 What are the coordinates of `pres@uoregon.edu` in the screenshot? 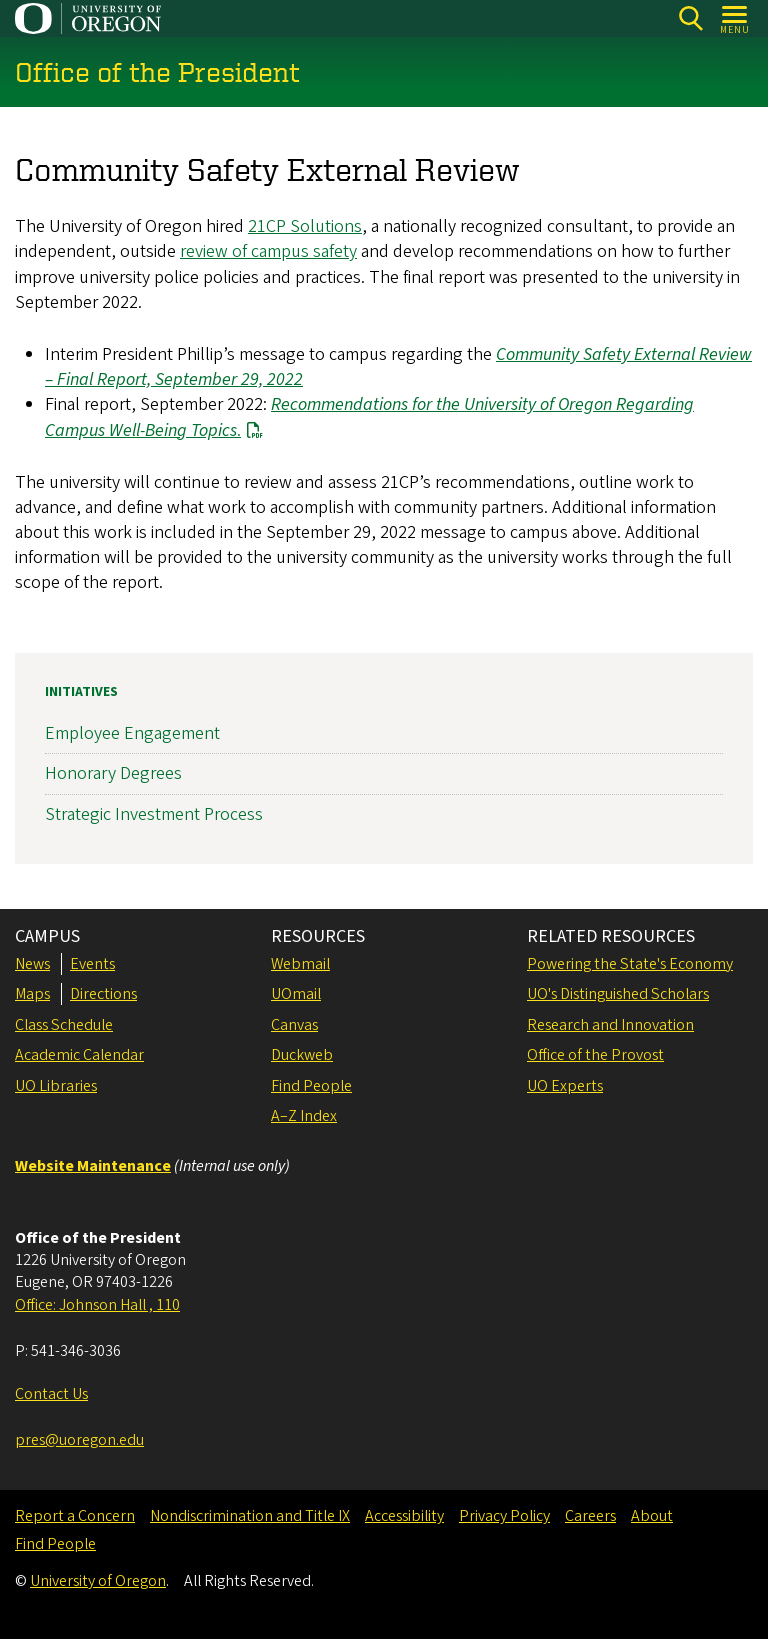 It's located at (79, 1440).